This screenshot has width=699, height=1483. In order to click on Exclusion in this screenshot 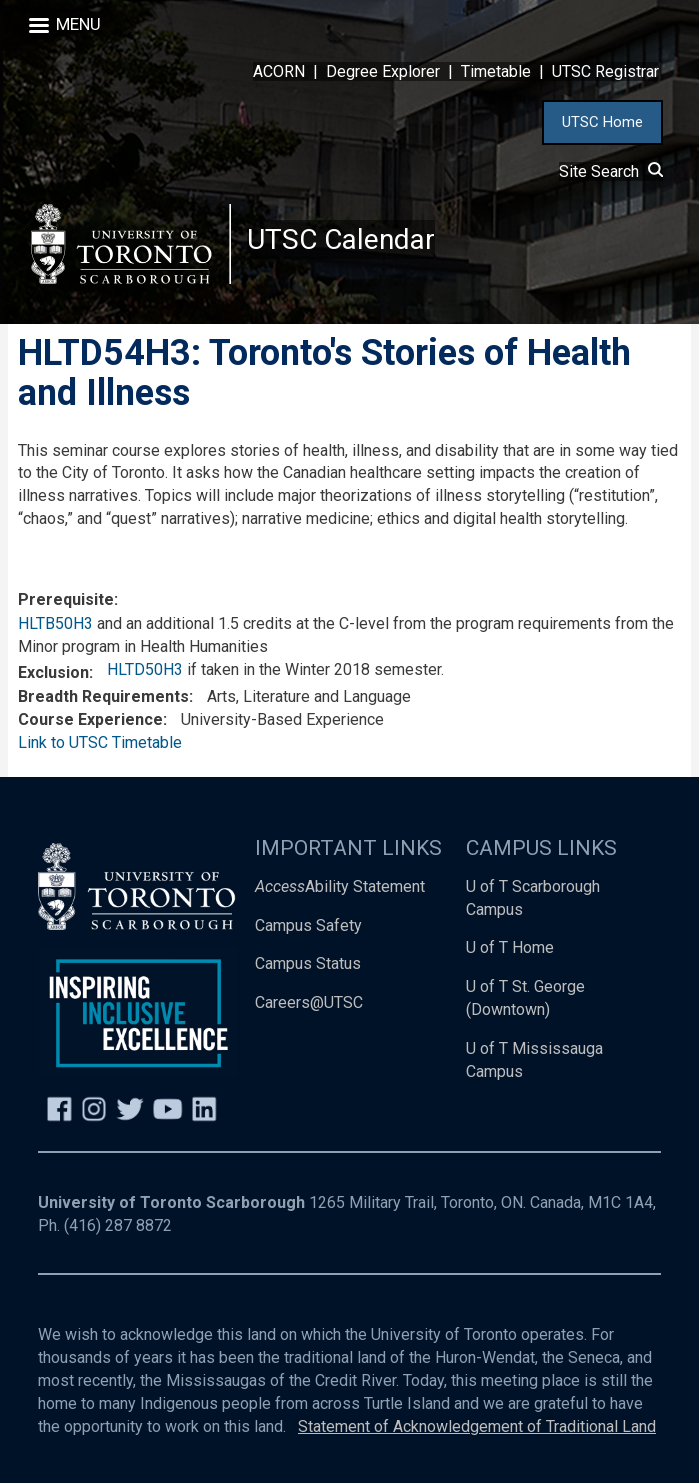, I will do `click(53, 672)`.